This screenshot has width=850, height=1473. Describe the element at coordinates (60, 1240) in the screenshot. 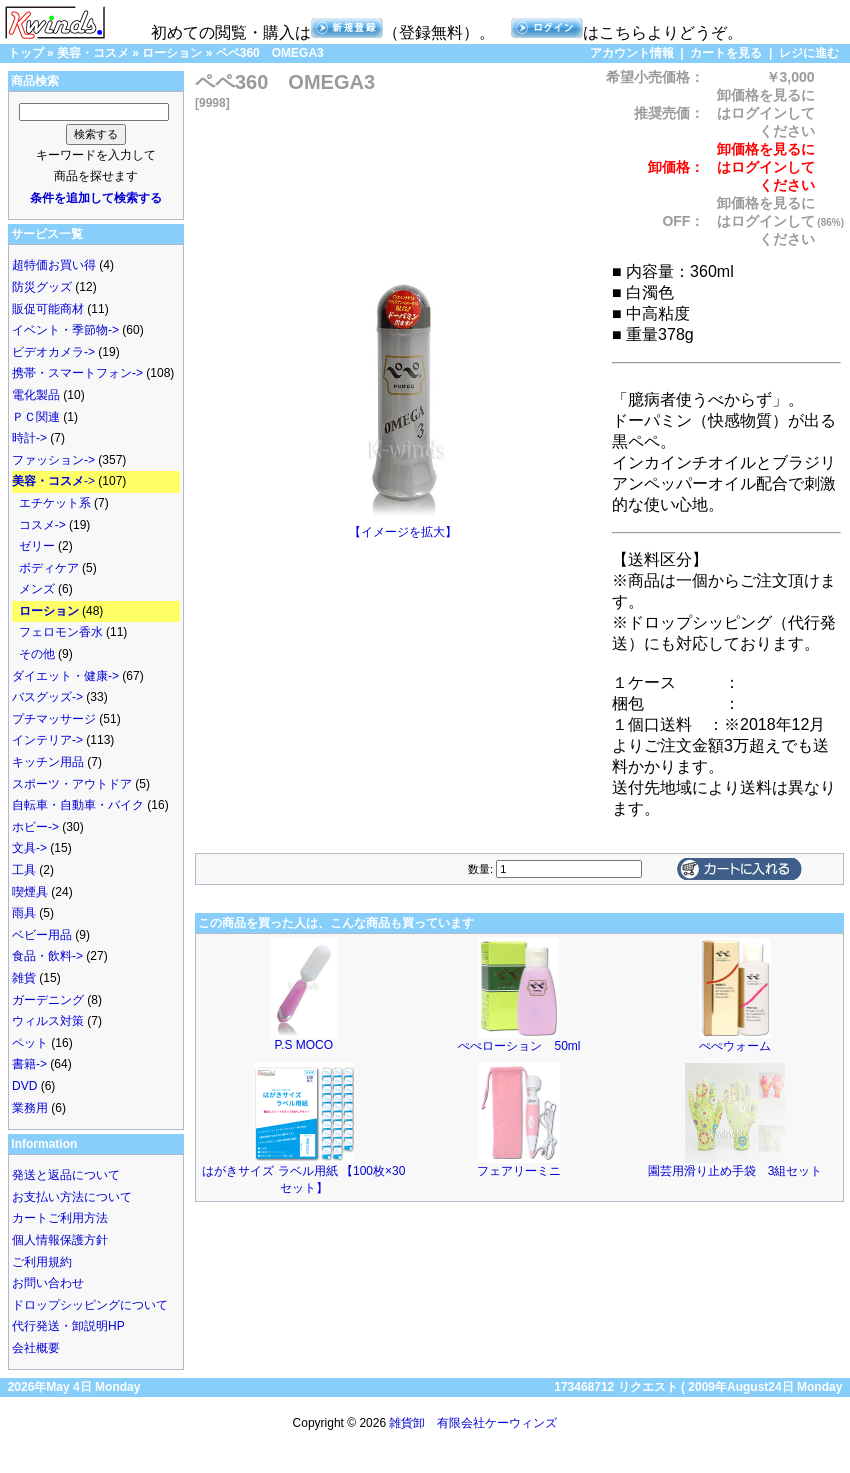

I see `個人情報保護方針` at that location.